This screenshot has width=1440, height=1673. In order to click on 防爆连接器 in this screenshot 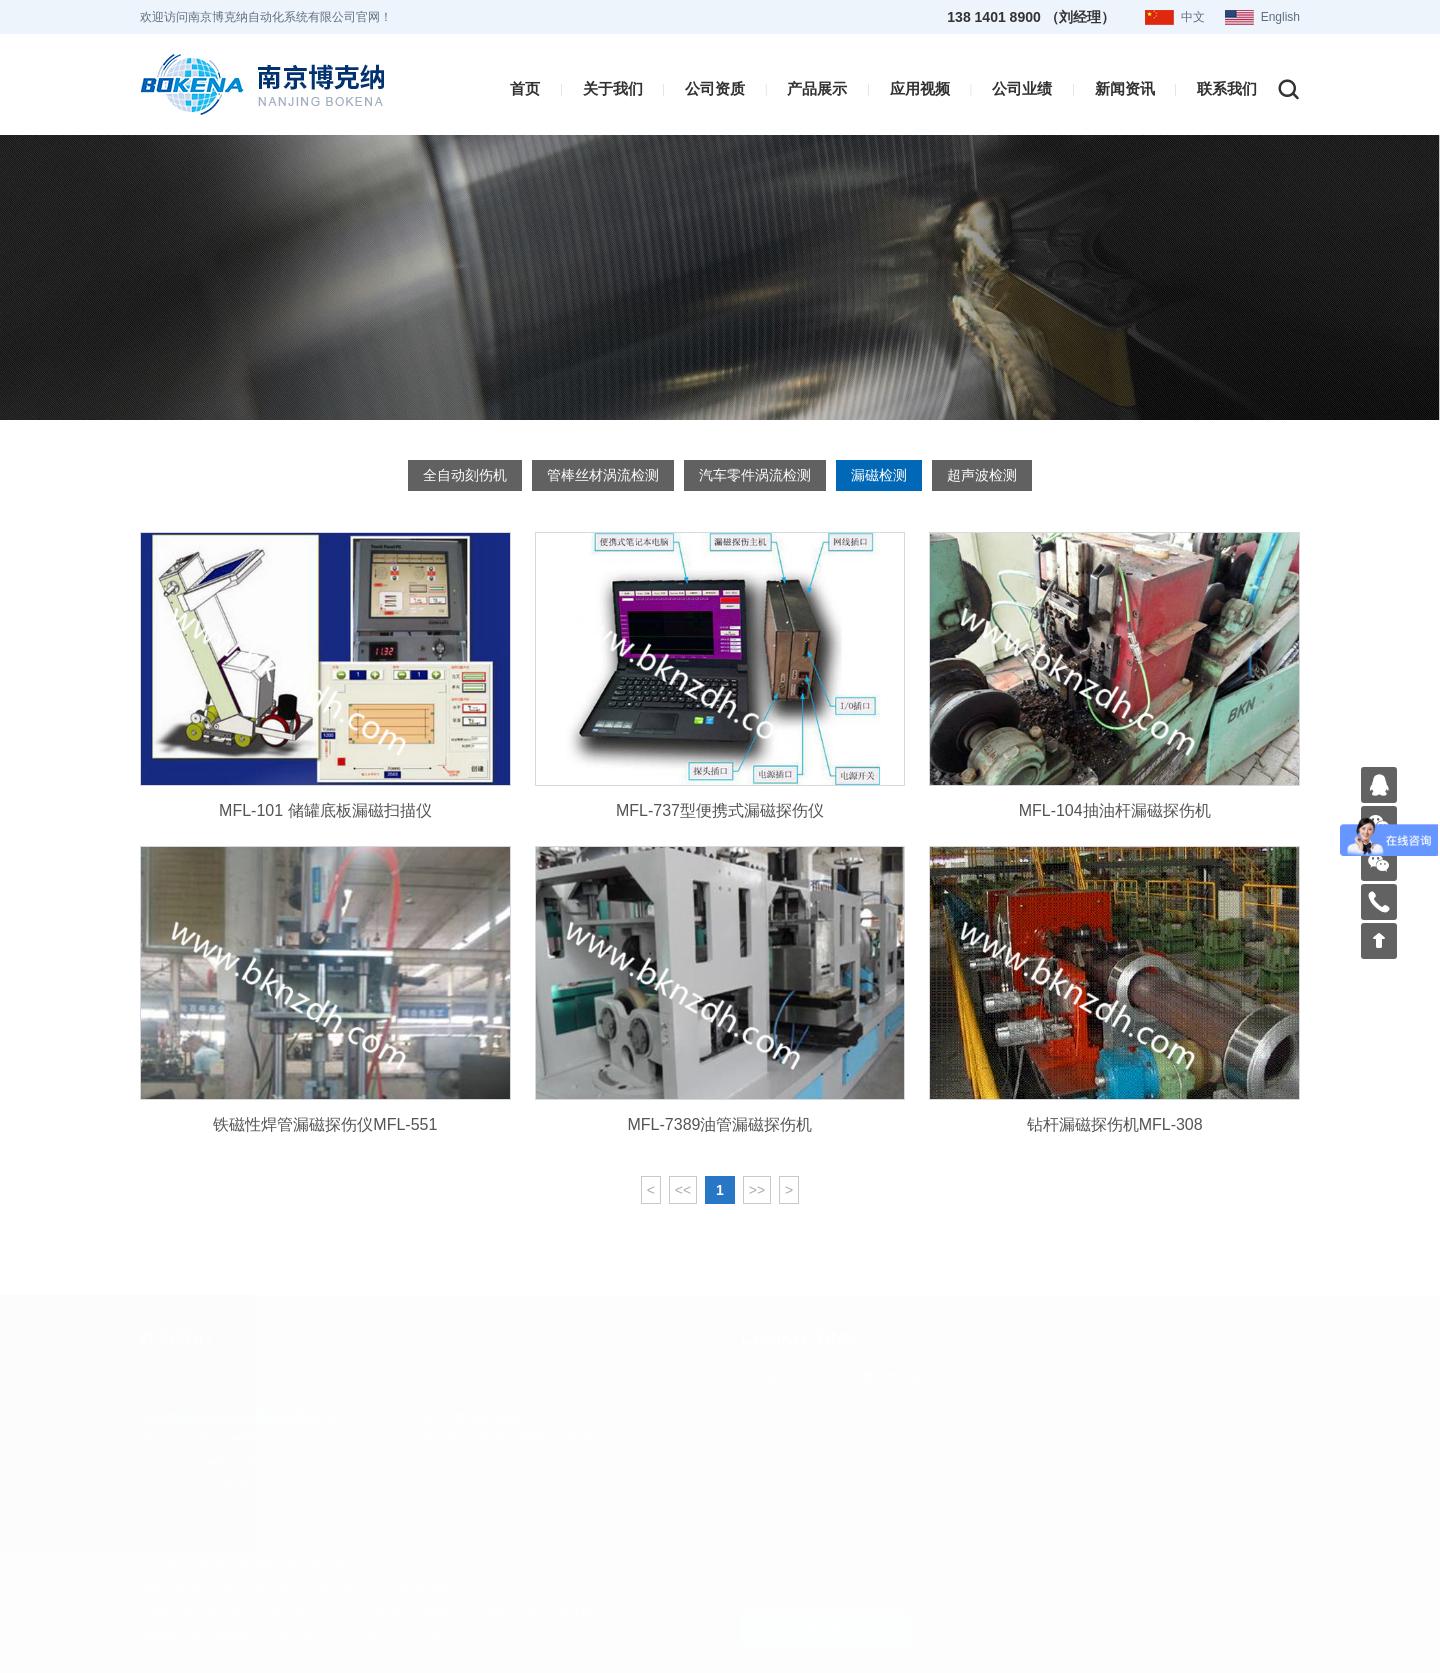, I will do `click(575, 1609)`.